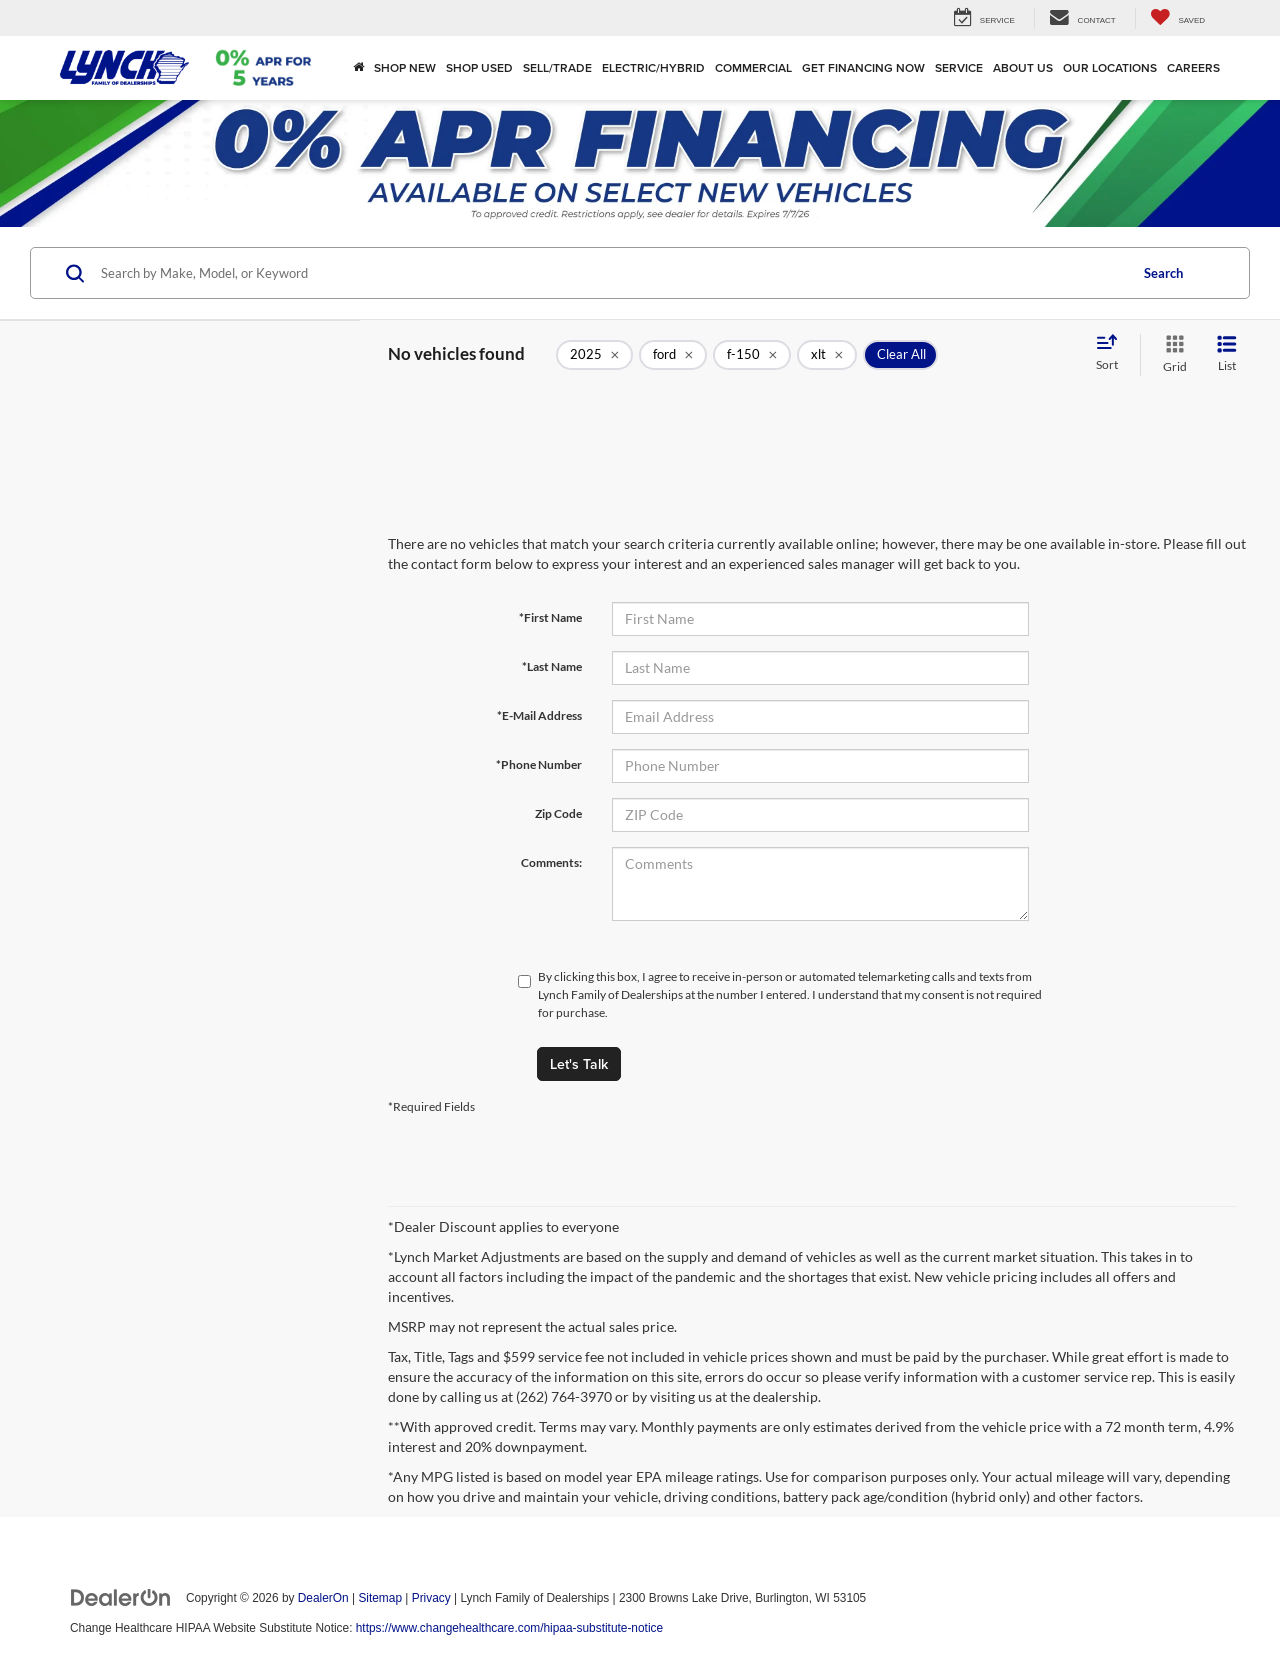  I want to click on Shop New [button], so click(405, 67).